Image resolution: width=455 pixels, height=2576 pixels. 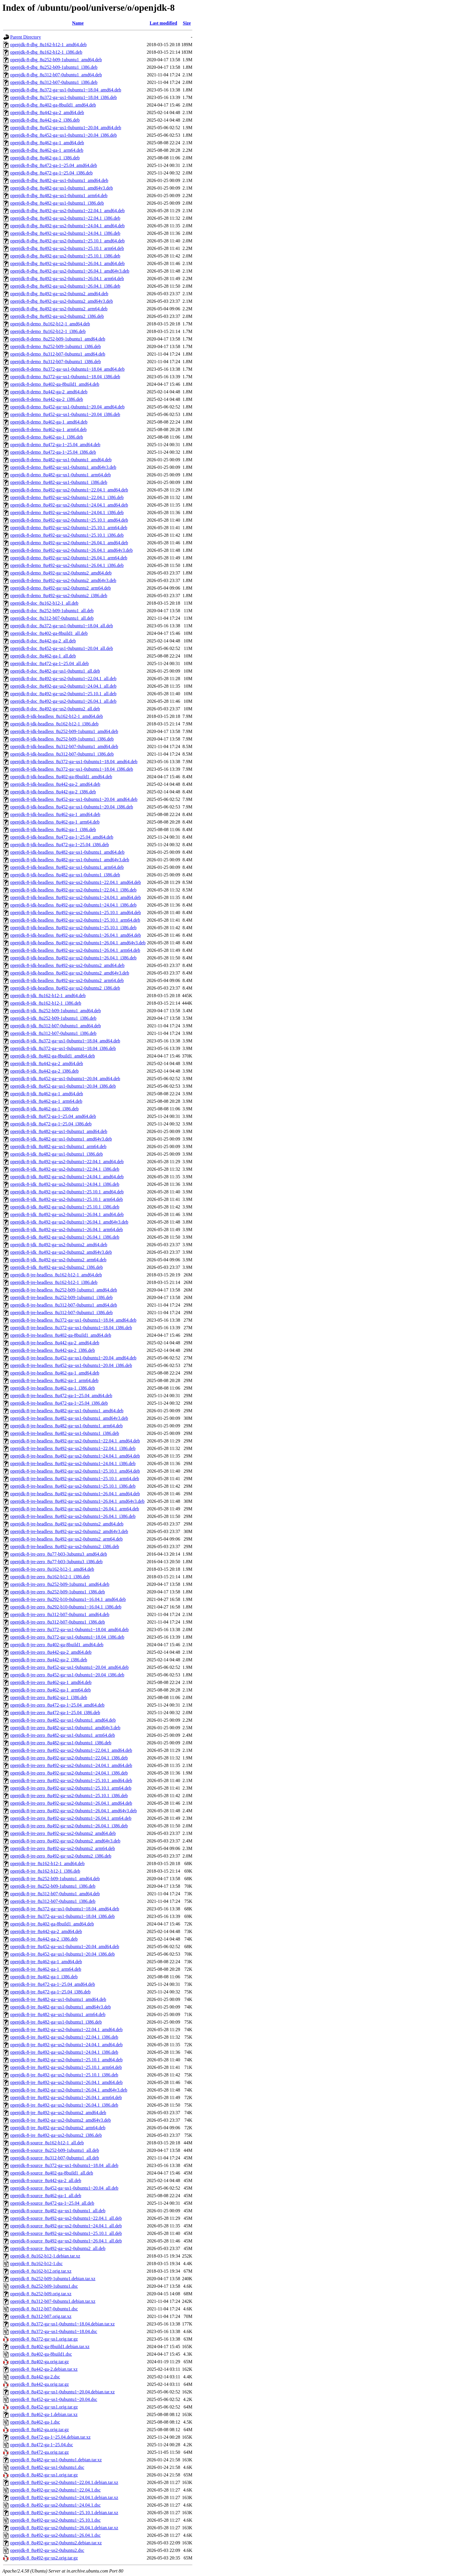 I want to click on openjdk-8-jdk_8u162-b12-1_amd64.deb, so click(x=48, y=995).